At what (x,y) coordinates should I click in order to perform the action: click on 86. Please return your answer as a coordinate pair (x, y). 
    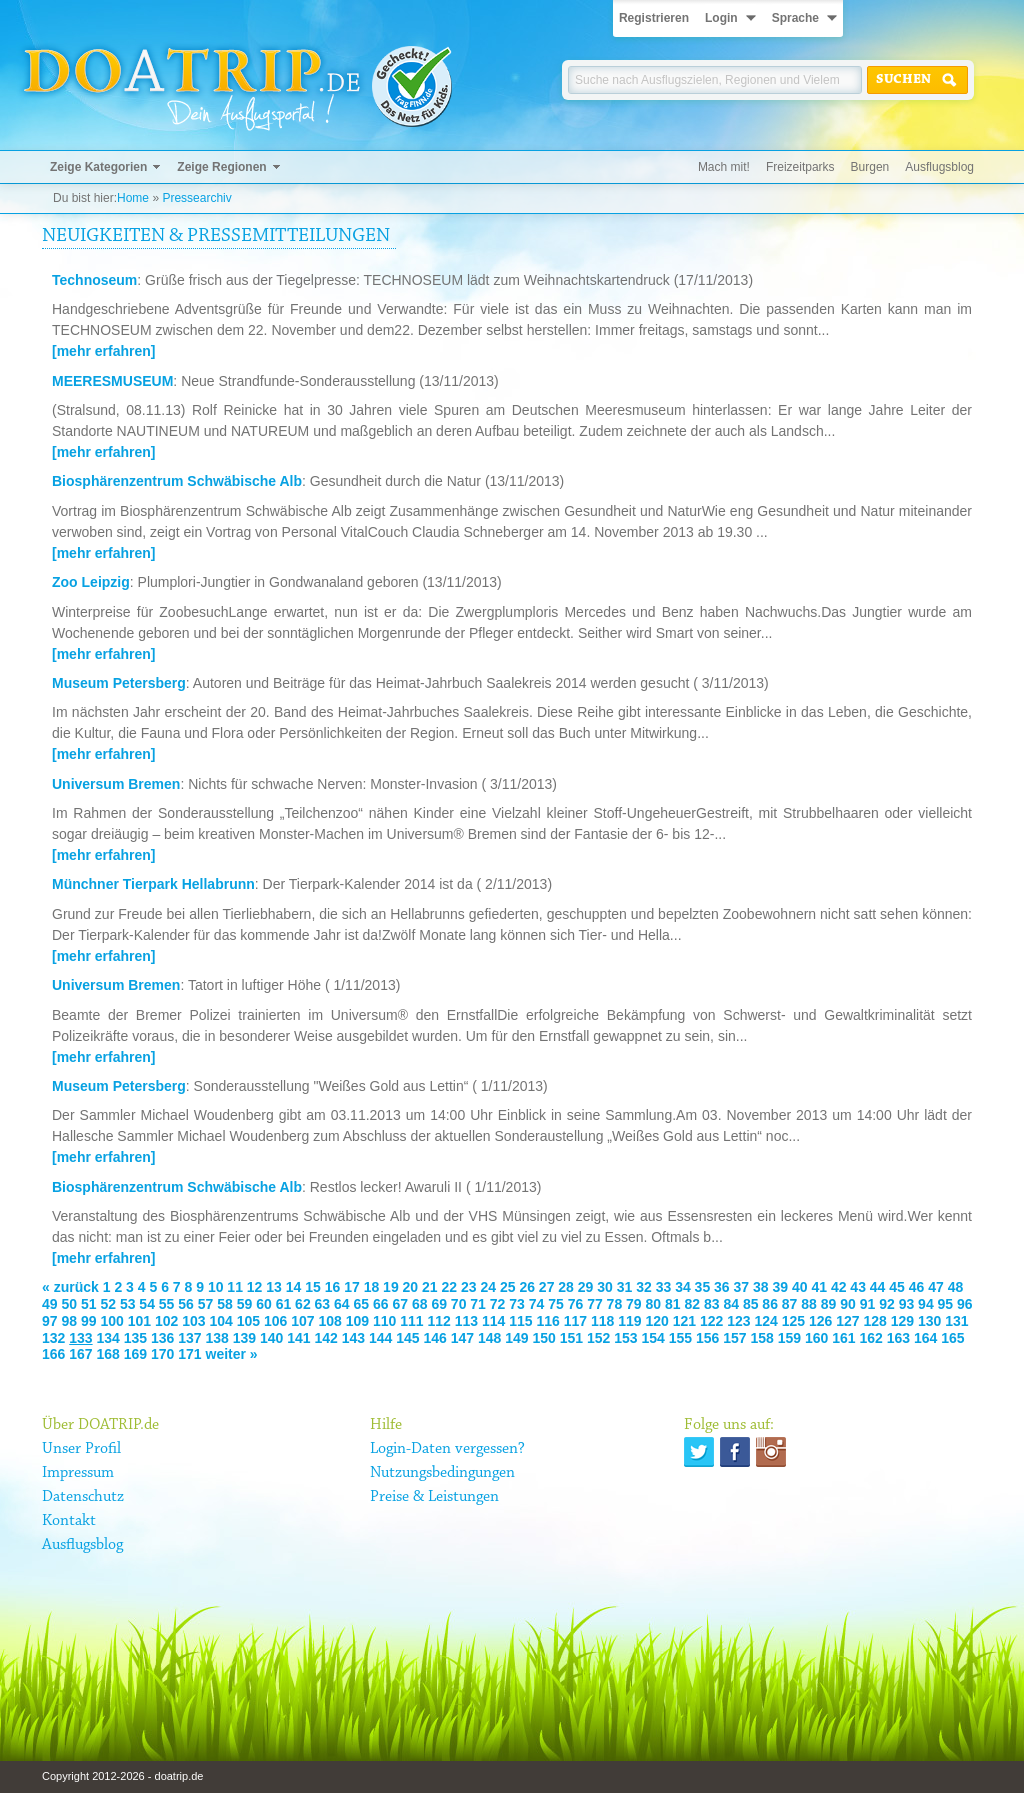
    Looking at the image, I should click on (770, 1304).